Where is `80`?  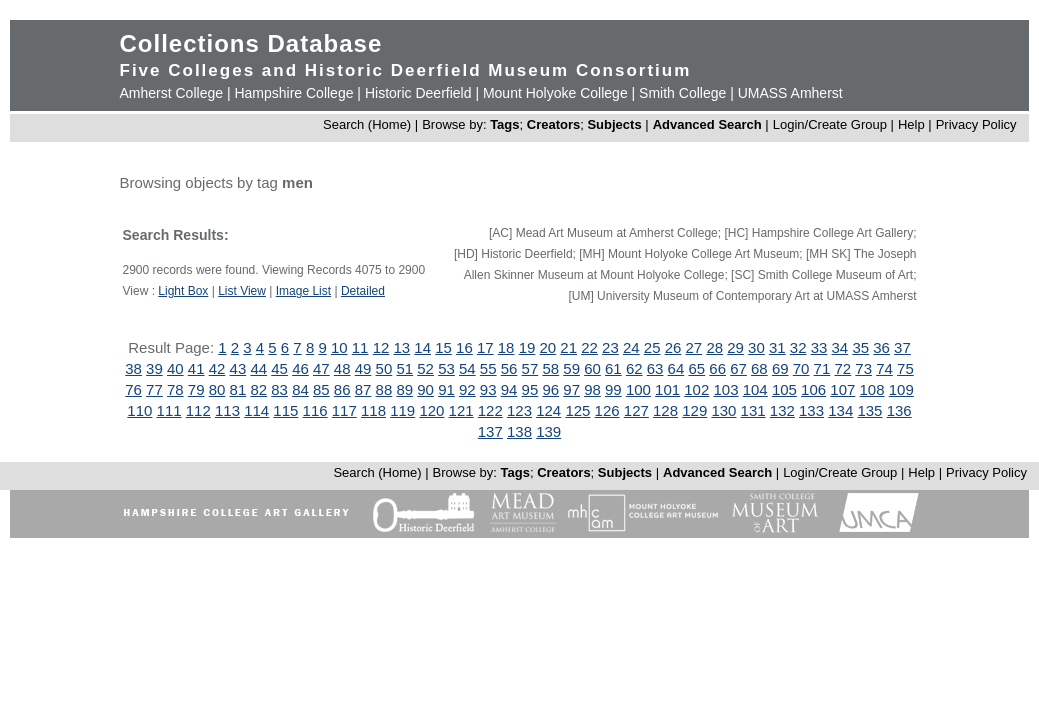 80 is located at coordinates (217, 389).